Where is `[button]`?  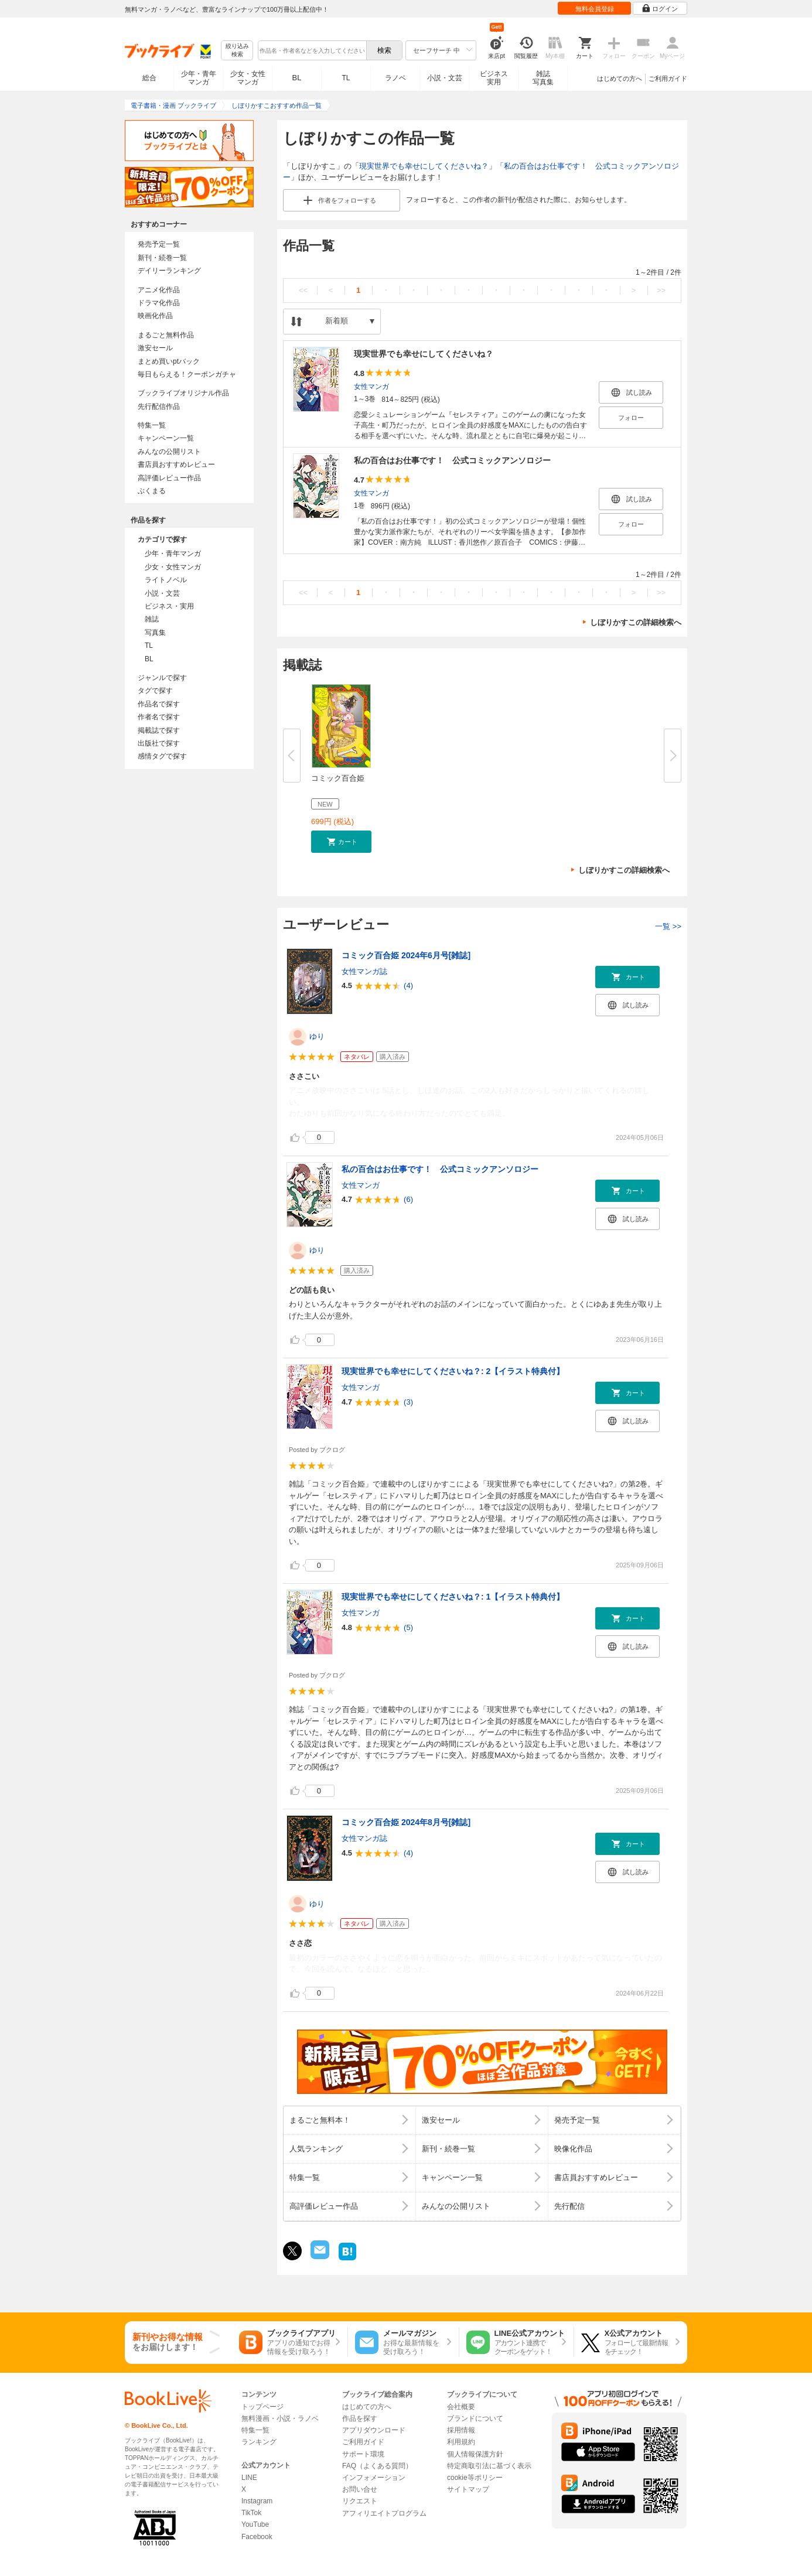
[button] is located at coordinates (341, 842).